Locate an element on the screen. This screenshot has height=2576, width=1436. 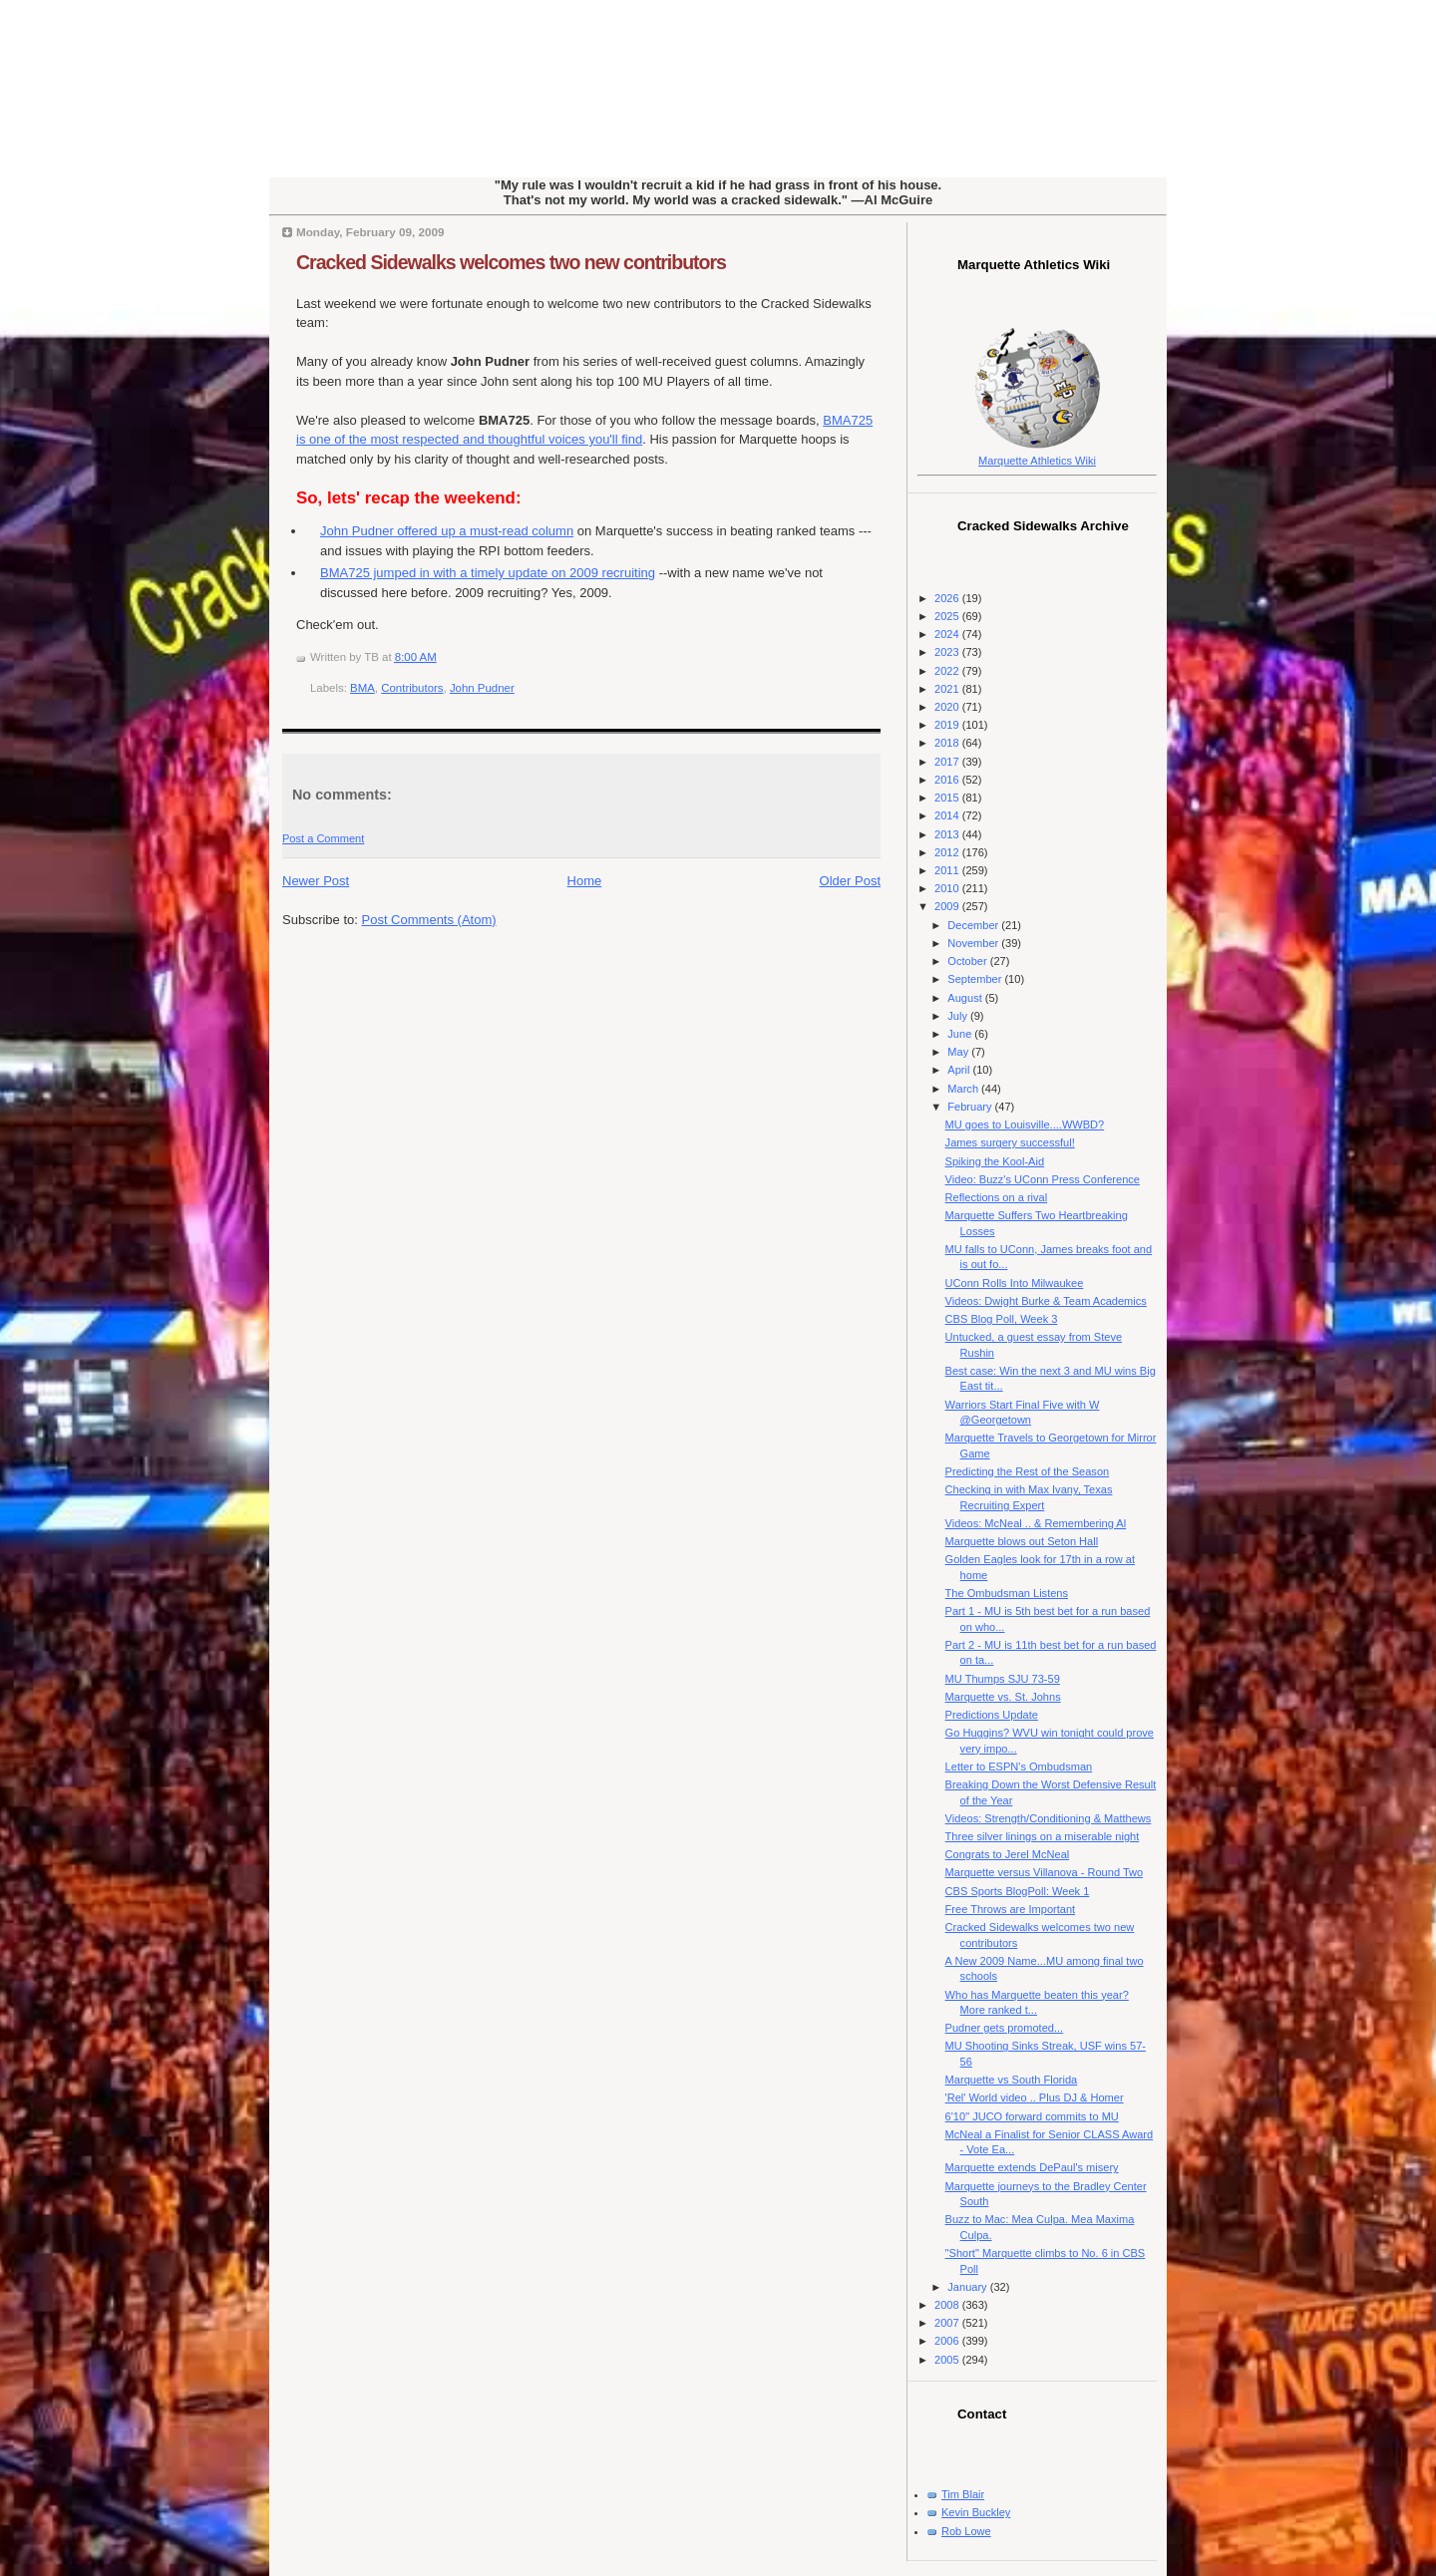
Three silver linings on a miserable night is located at coordinates (1042, 1836).